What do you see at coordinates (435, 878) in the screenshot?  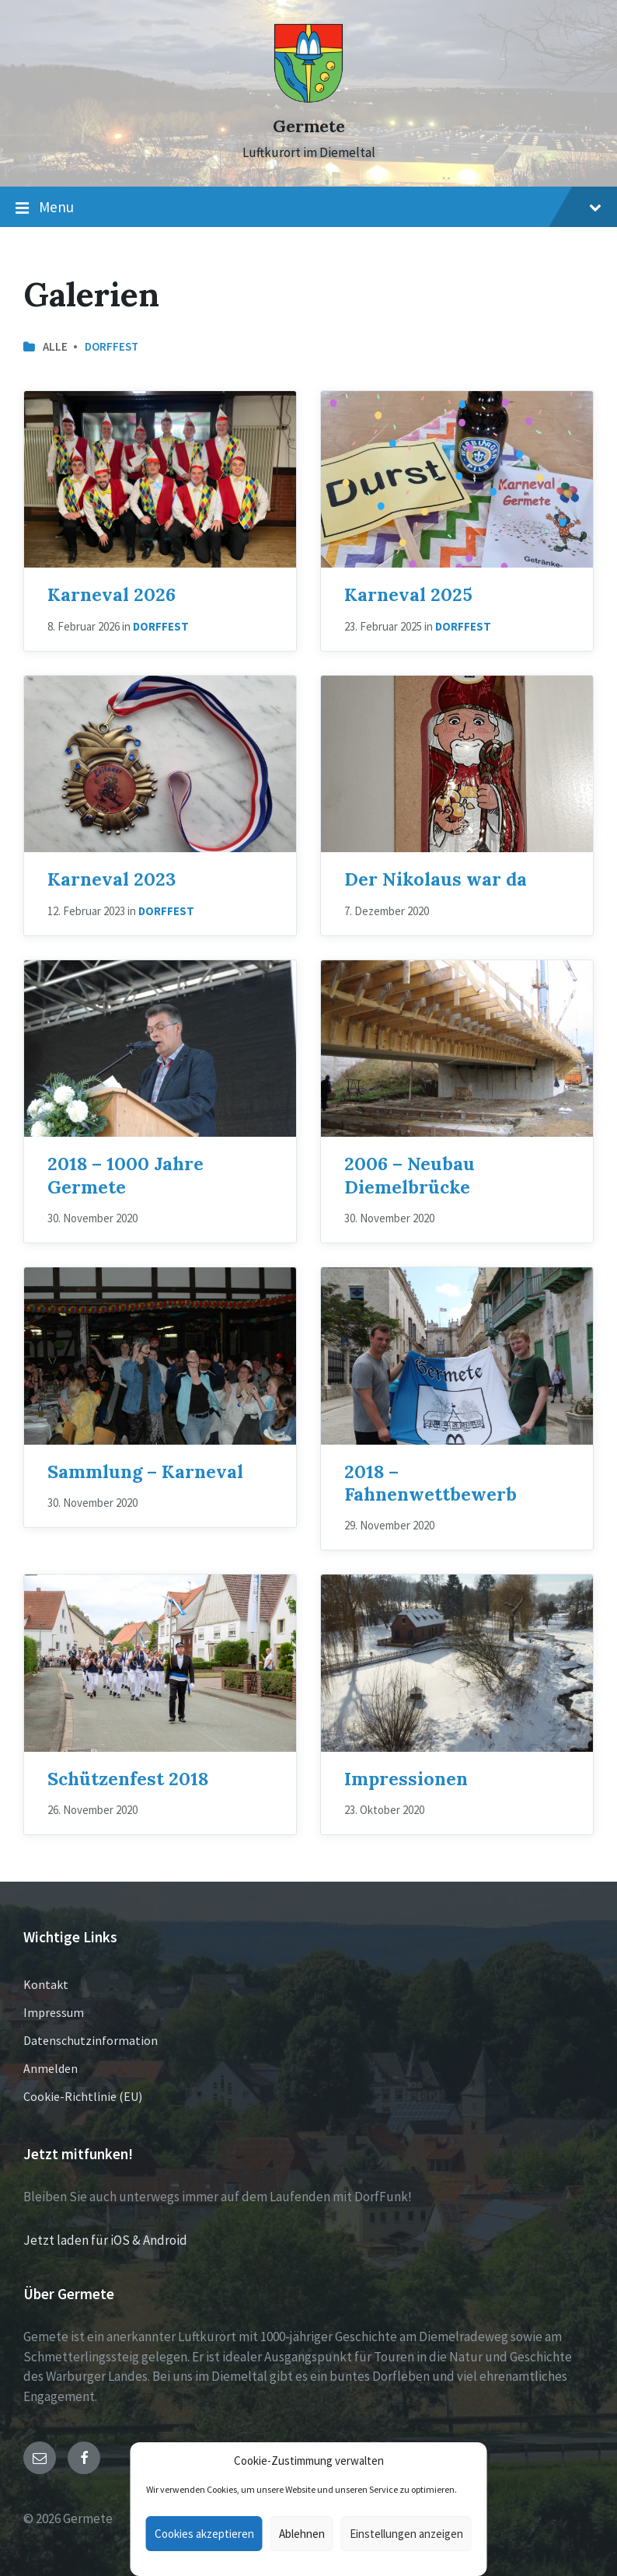 I see `Der Nikolaus war da` at bounding box center [435, 878].